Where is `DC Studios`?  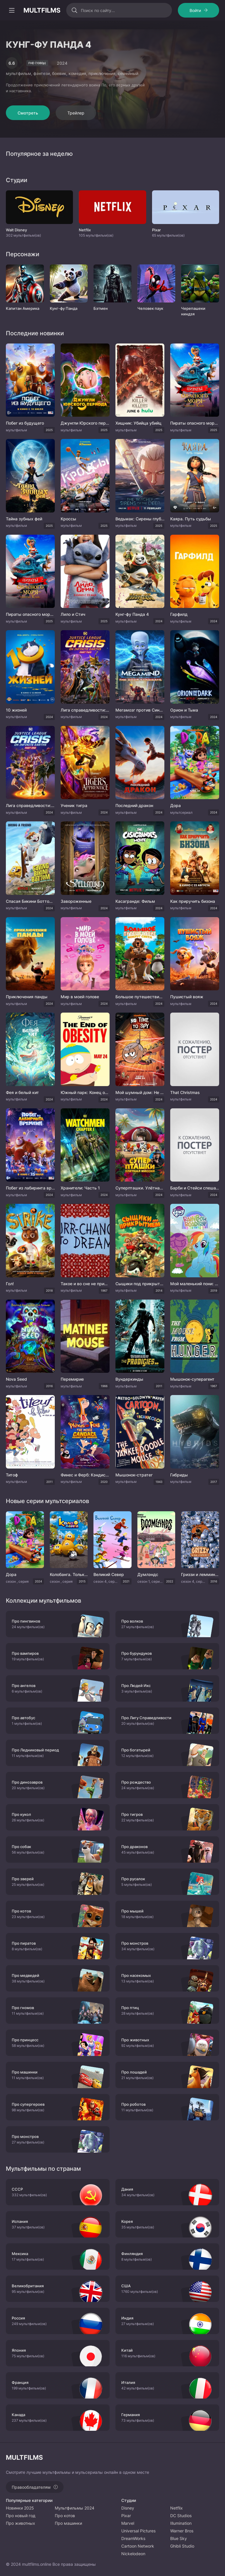
DC Studios is located at coordinates (181, 2515).